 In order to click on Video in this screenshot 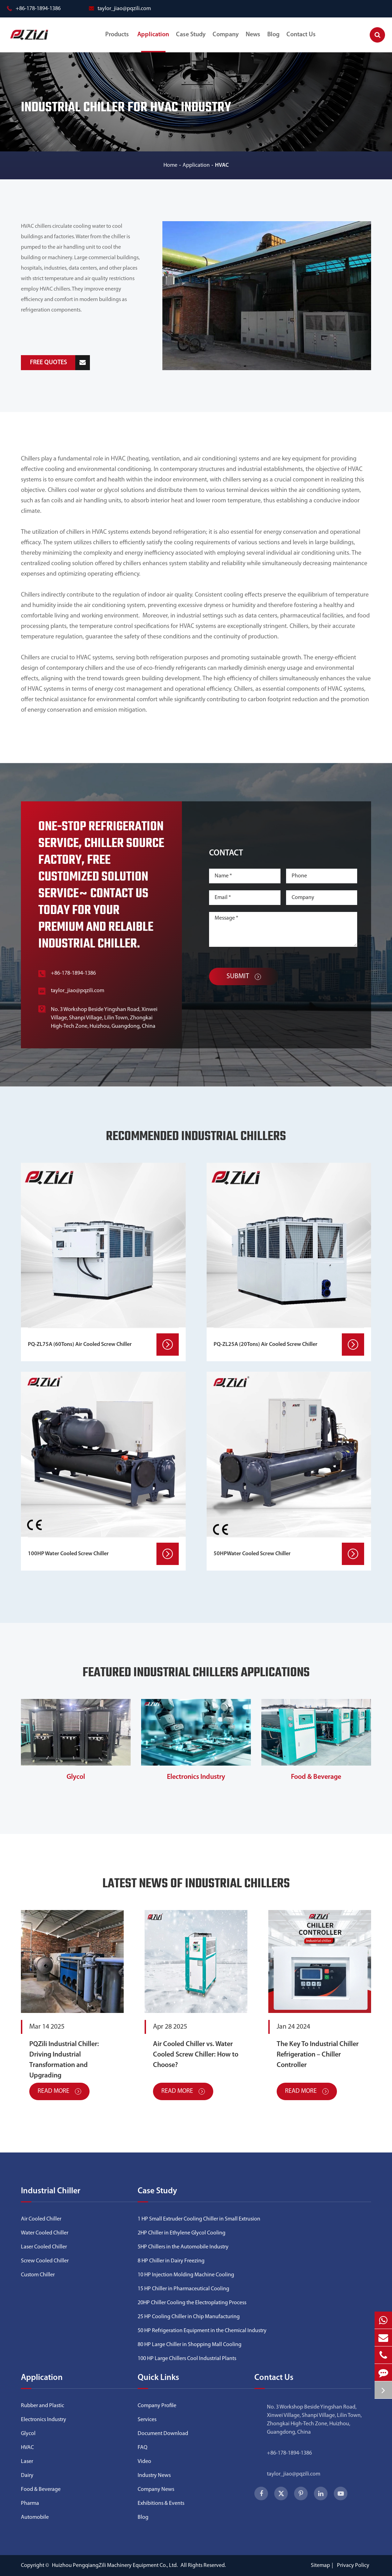, I will do `click(144, 2461)`.